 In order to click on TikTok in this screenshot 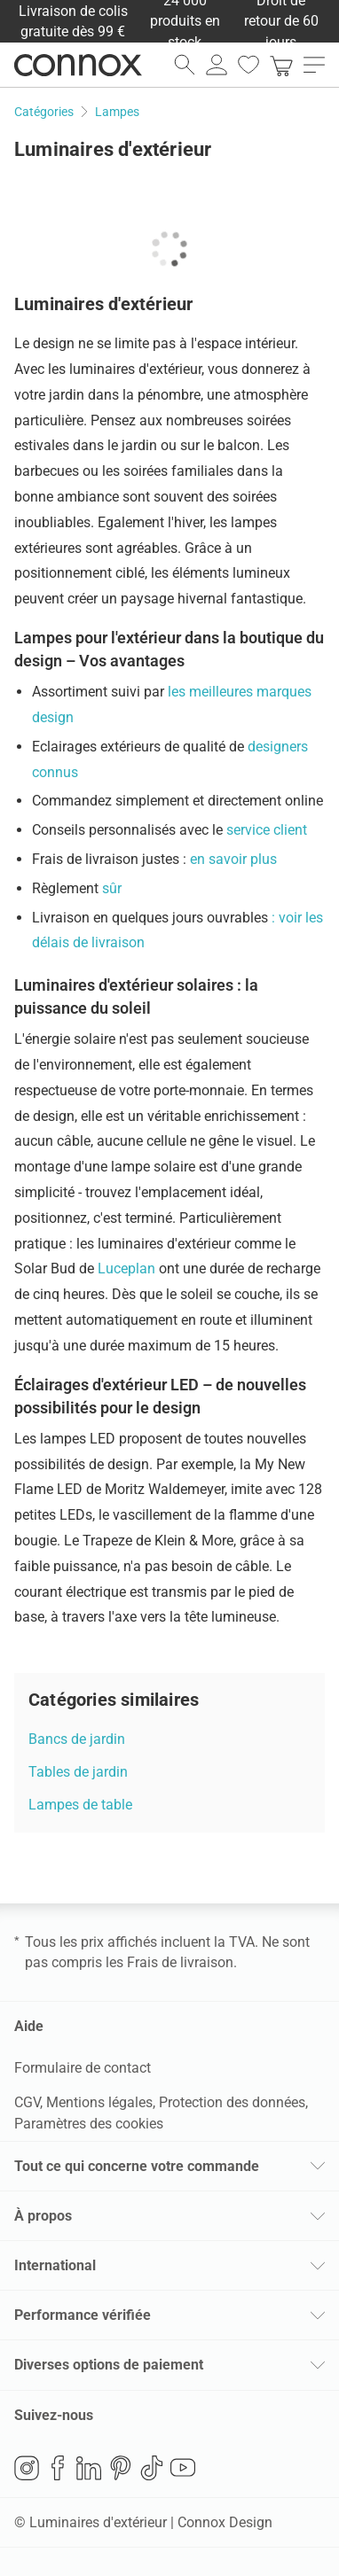, I will do `click(151, 2467)`.